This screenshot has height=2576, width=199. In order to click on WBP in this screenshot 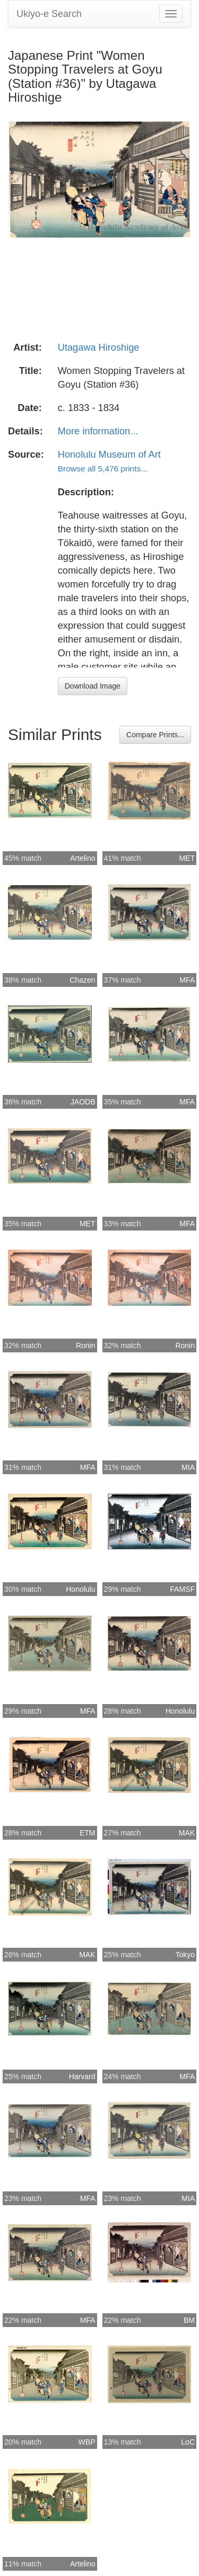, I will do `click(87, 2442)`.